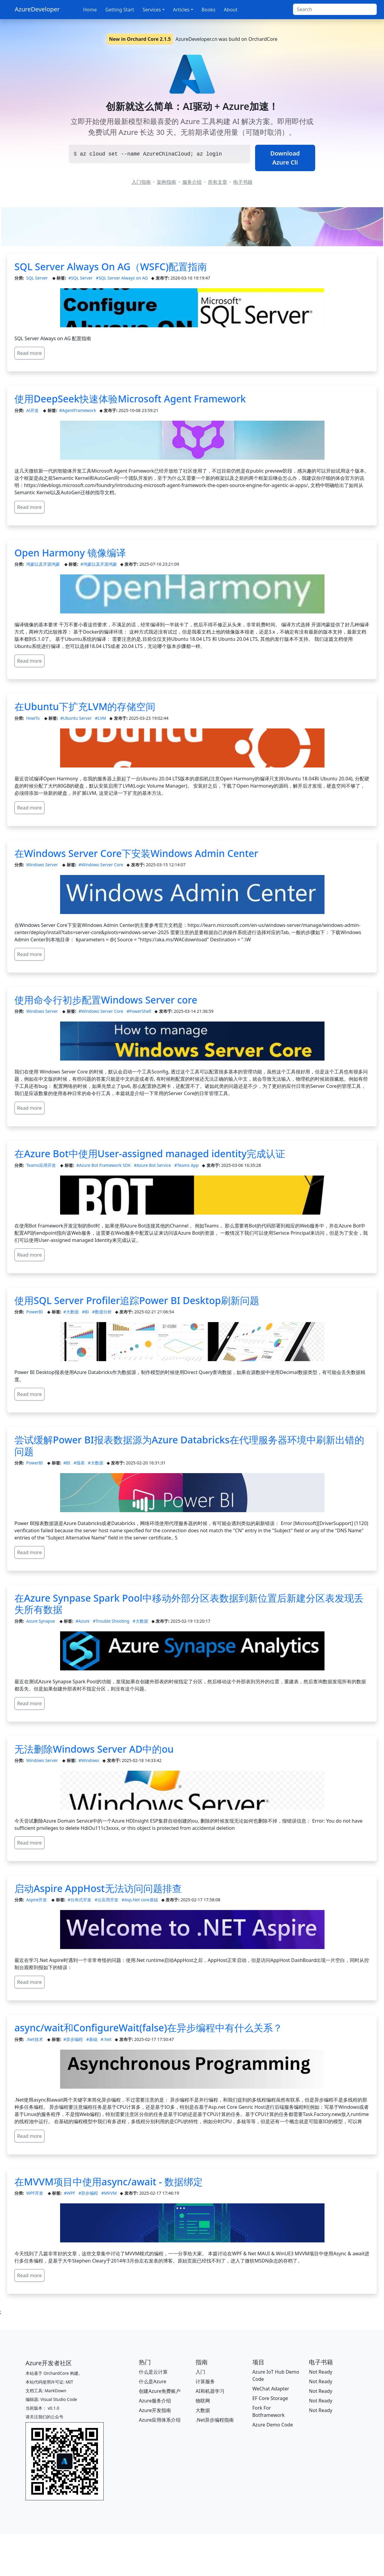 This screenshot has height=2576, width=384. I want to click on 启动Aspire AppHost无法访问问题排查, so click(98, 1888).